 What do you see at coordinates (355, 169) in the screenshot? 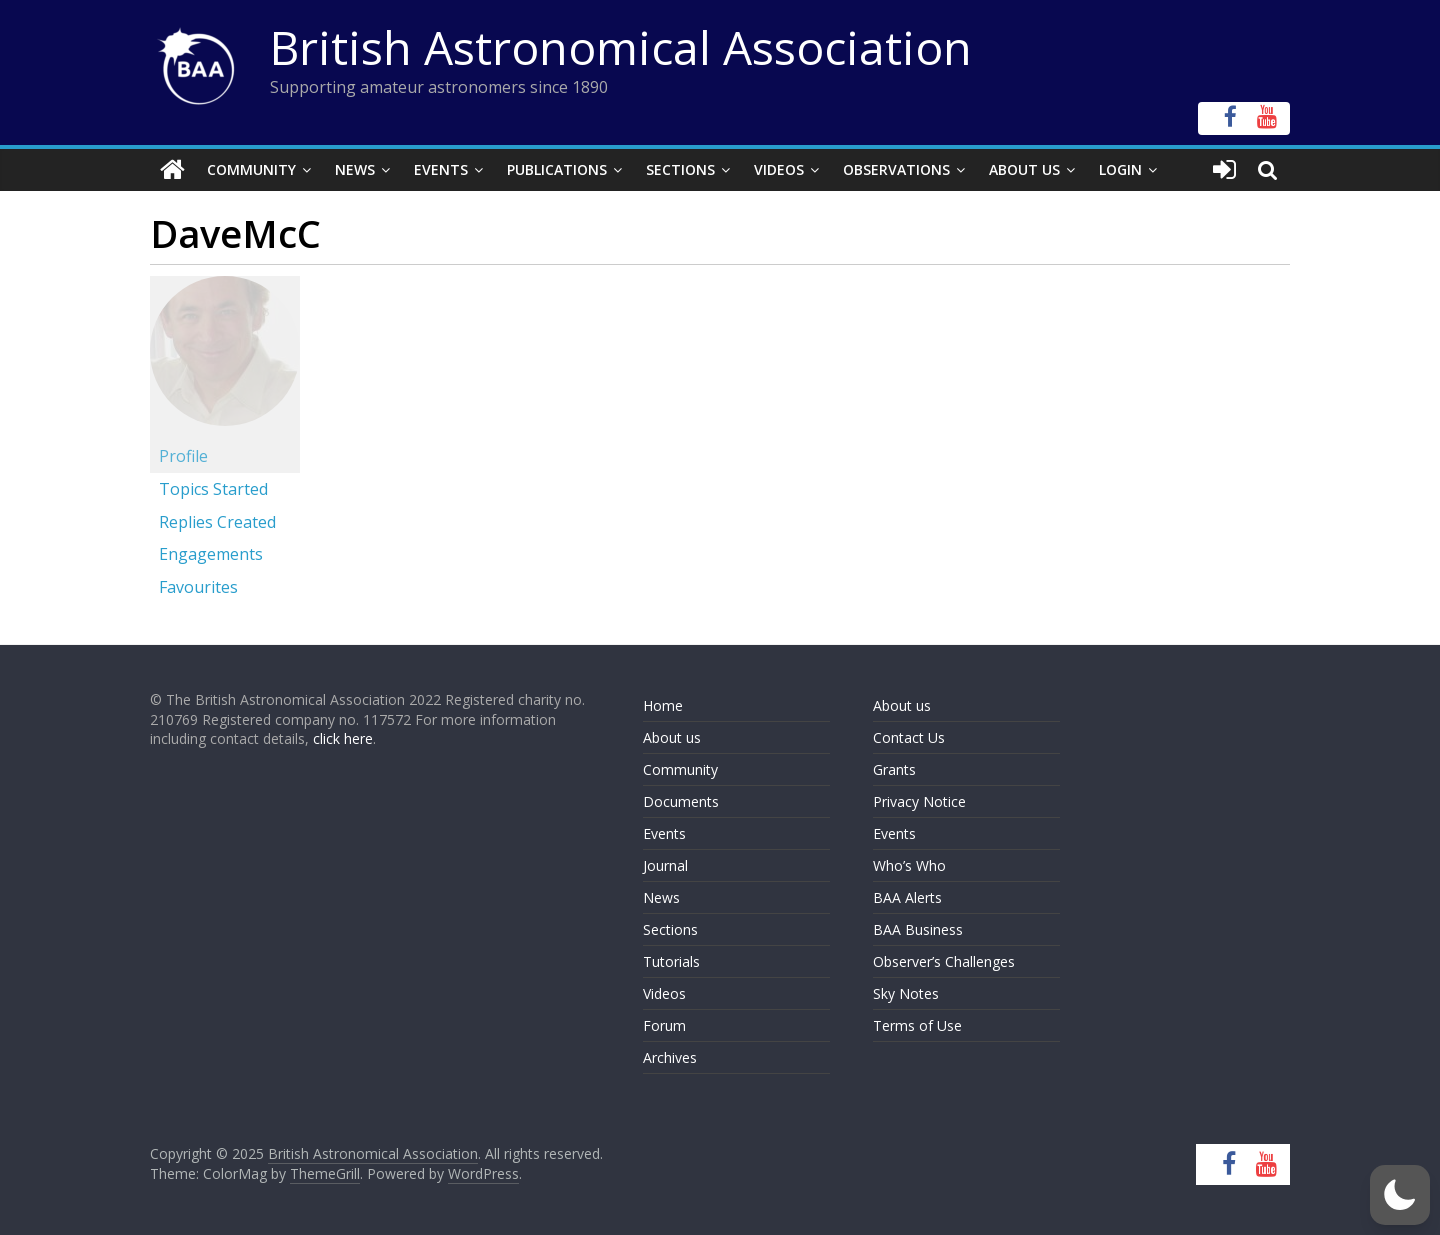
I see `News` at bounding box center [355, 169].